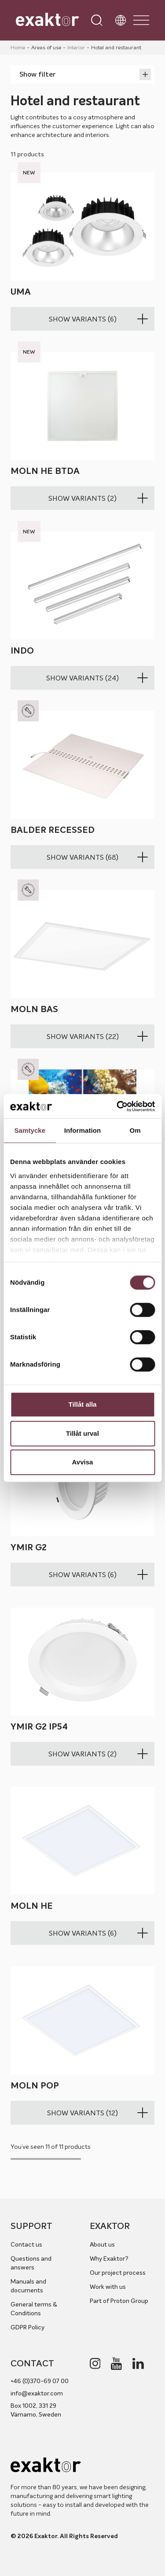 The width and height of the screenshot is (165, 2576). Describe the element at coordinates (26, 2244) in the screenshot. I see `Contact us` at that location.